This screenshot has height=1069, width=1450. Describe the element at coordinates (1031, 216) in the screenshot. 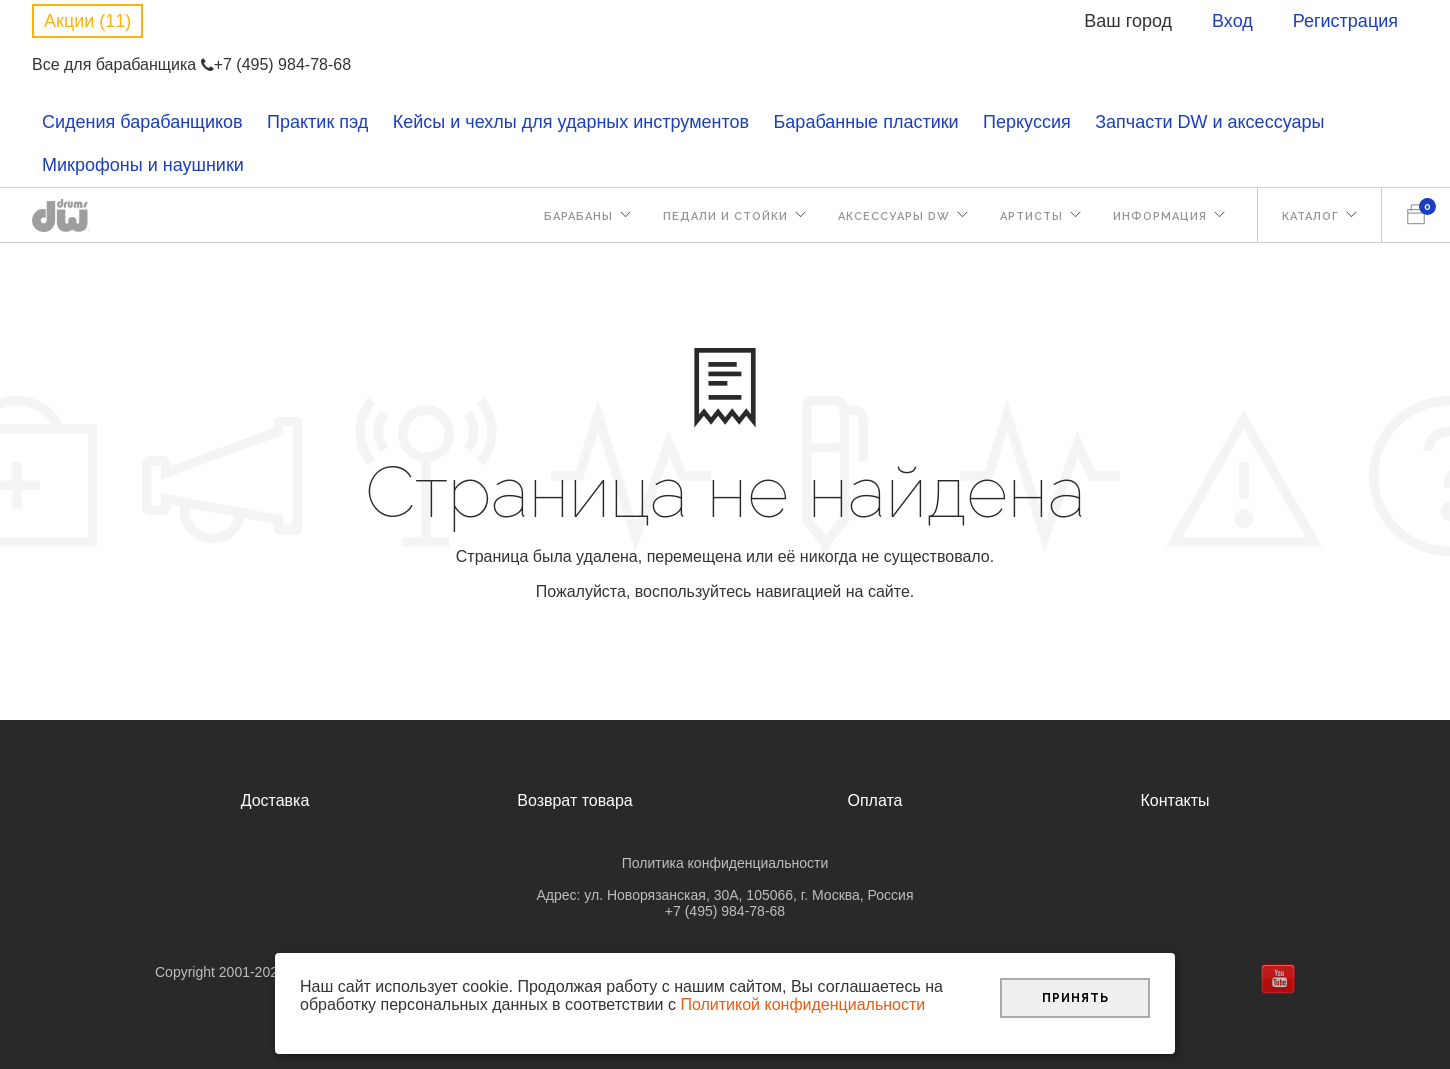

I see `Артисты` at that location.